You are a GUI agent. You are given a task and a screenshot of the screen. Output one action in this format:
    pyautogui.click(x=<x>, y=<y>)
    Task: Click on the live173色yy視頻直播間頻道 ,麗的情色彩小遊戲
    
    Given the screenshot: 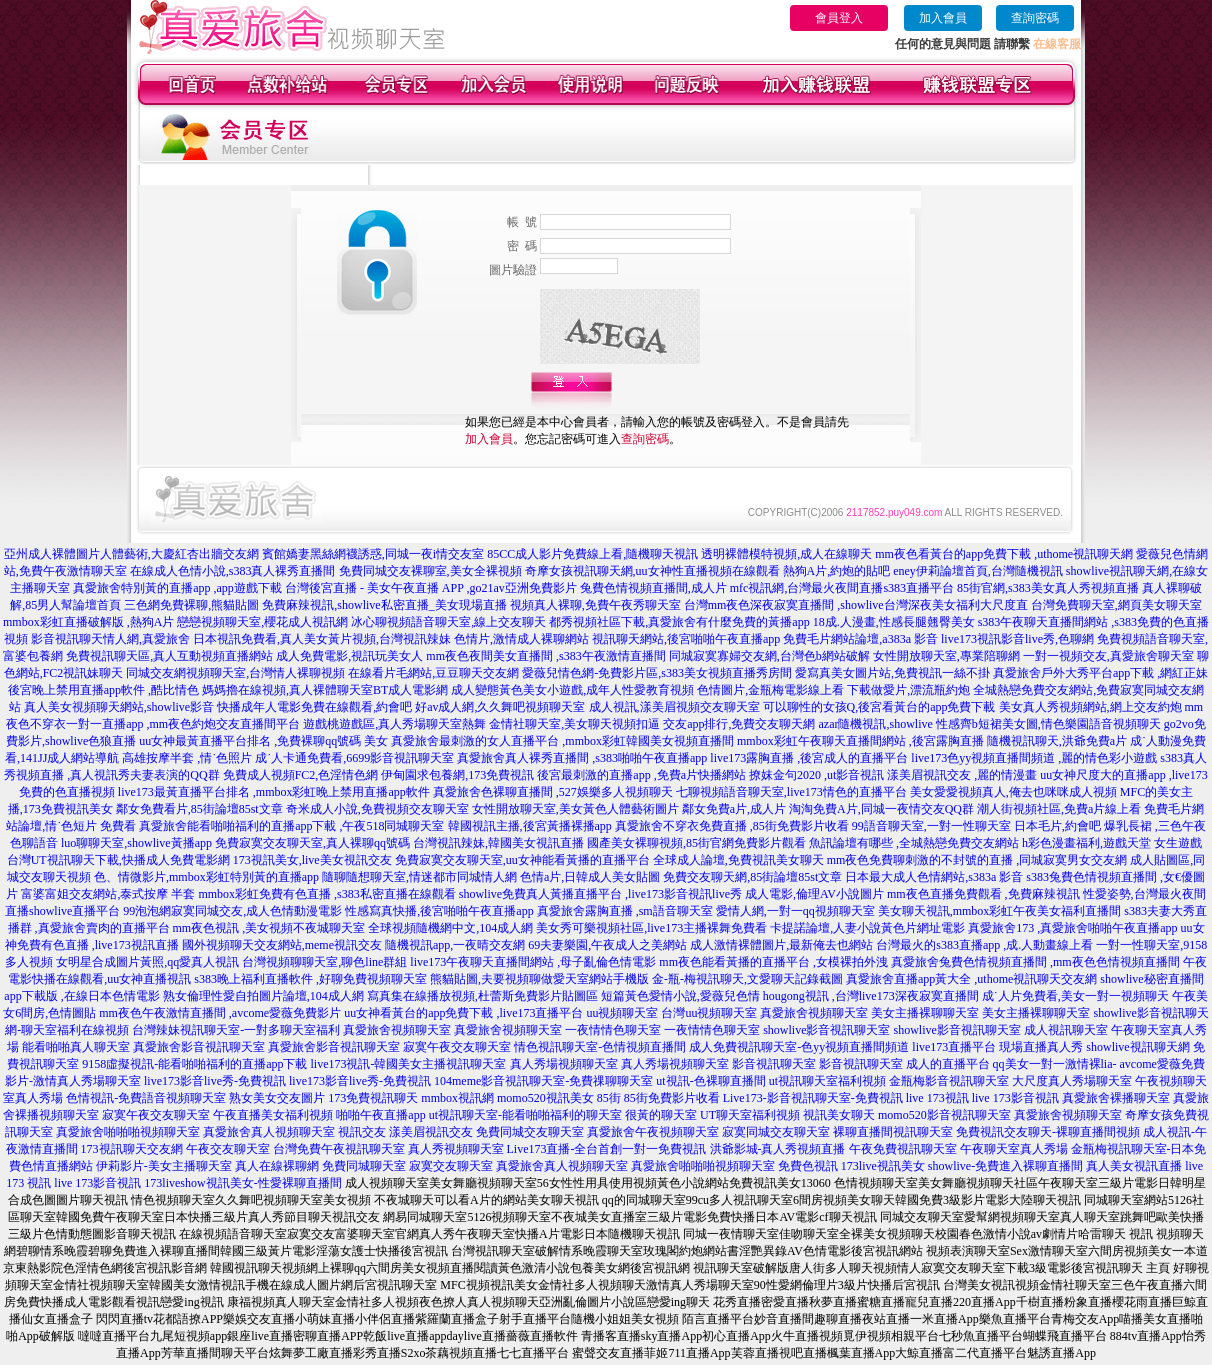 What is the action you would take?
    pyautogui.click(x=1034, y=758)
    